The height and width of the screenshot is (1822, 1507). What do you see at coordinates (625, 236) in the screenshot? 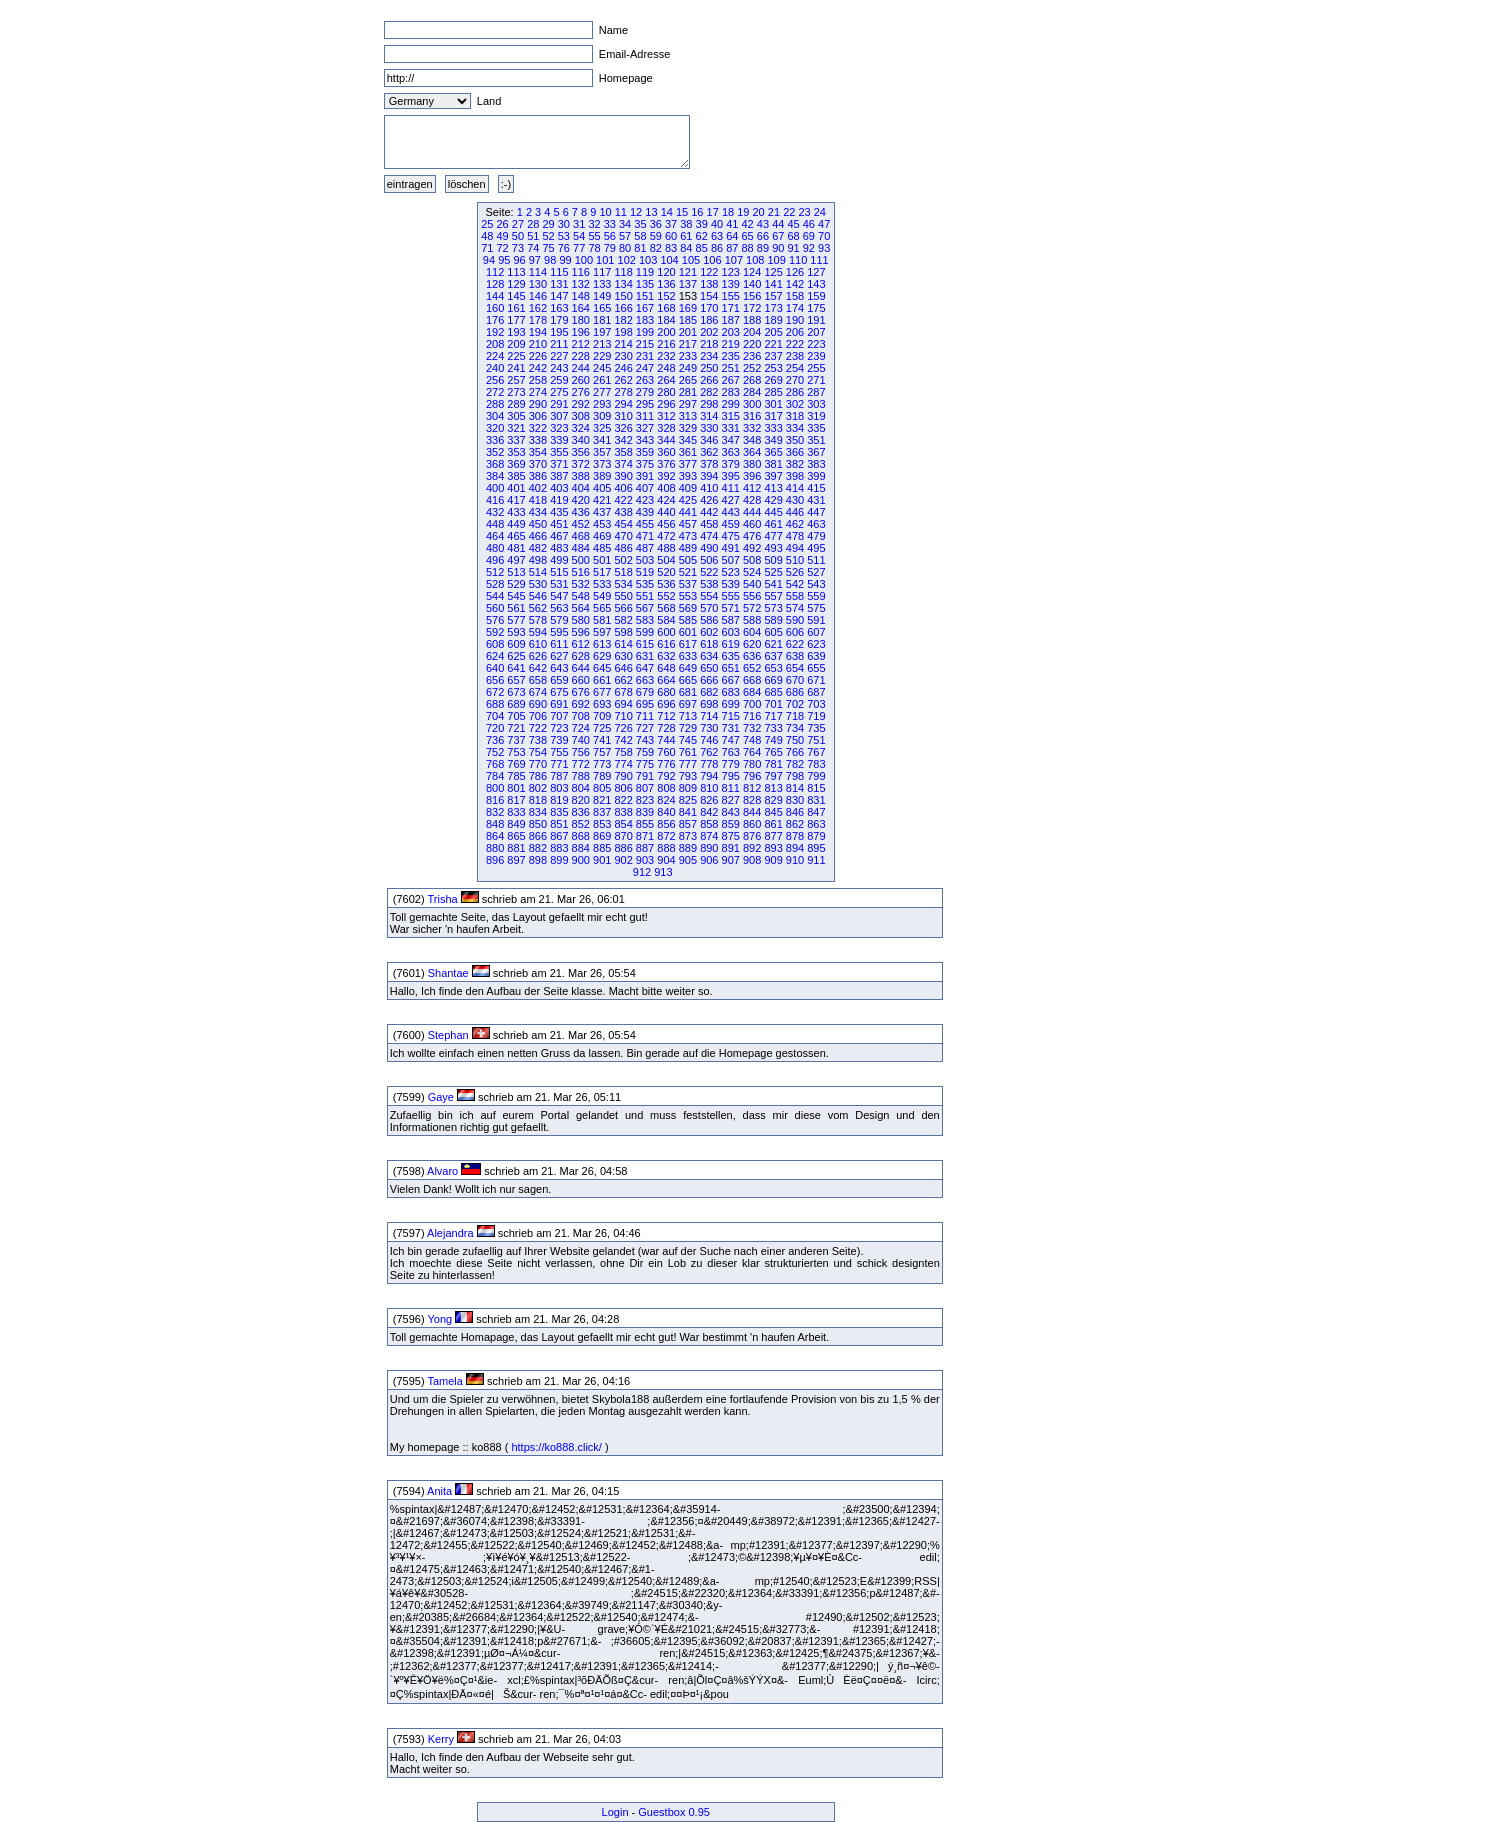
I see `57` at bounding box center [625, 236].